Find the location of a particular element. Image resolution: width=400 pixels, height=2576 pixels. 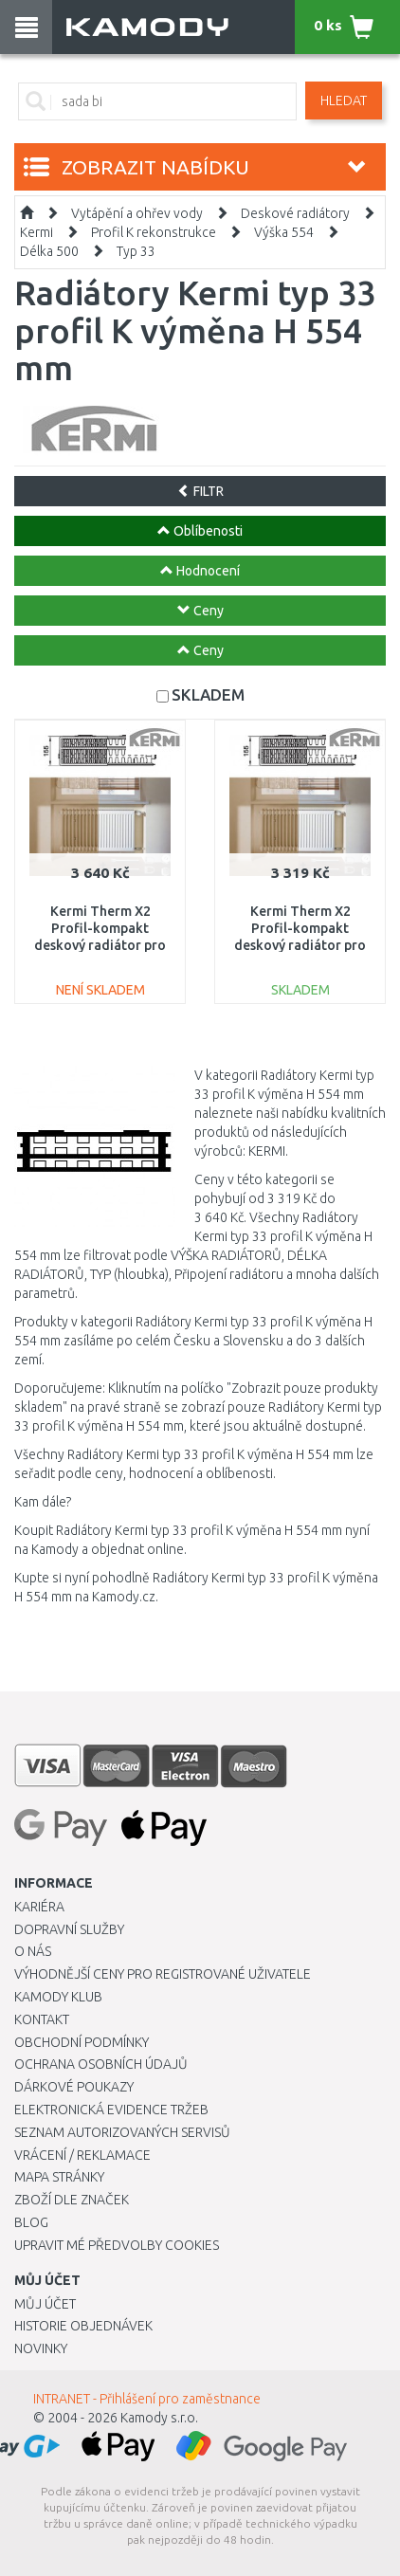

Kamody s.r.o. is located at coordinates (159, 2417).